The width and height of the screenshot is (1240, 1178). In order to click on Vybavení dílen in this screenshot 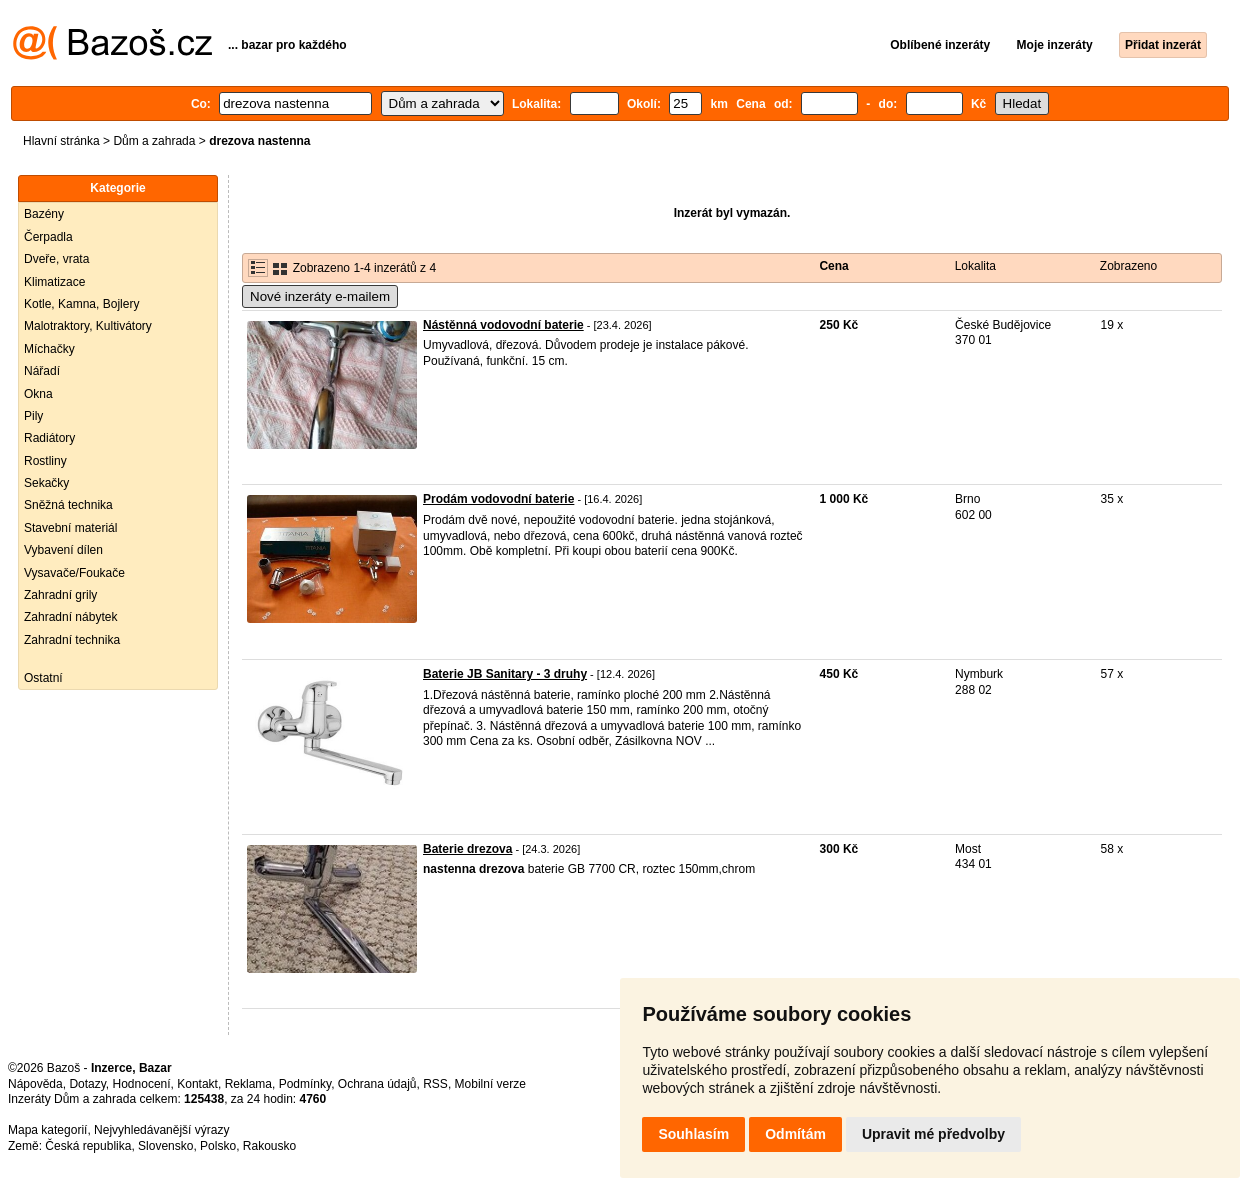, I will do `click(63, 550)`.